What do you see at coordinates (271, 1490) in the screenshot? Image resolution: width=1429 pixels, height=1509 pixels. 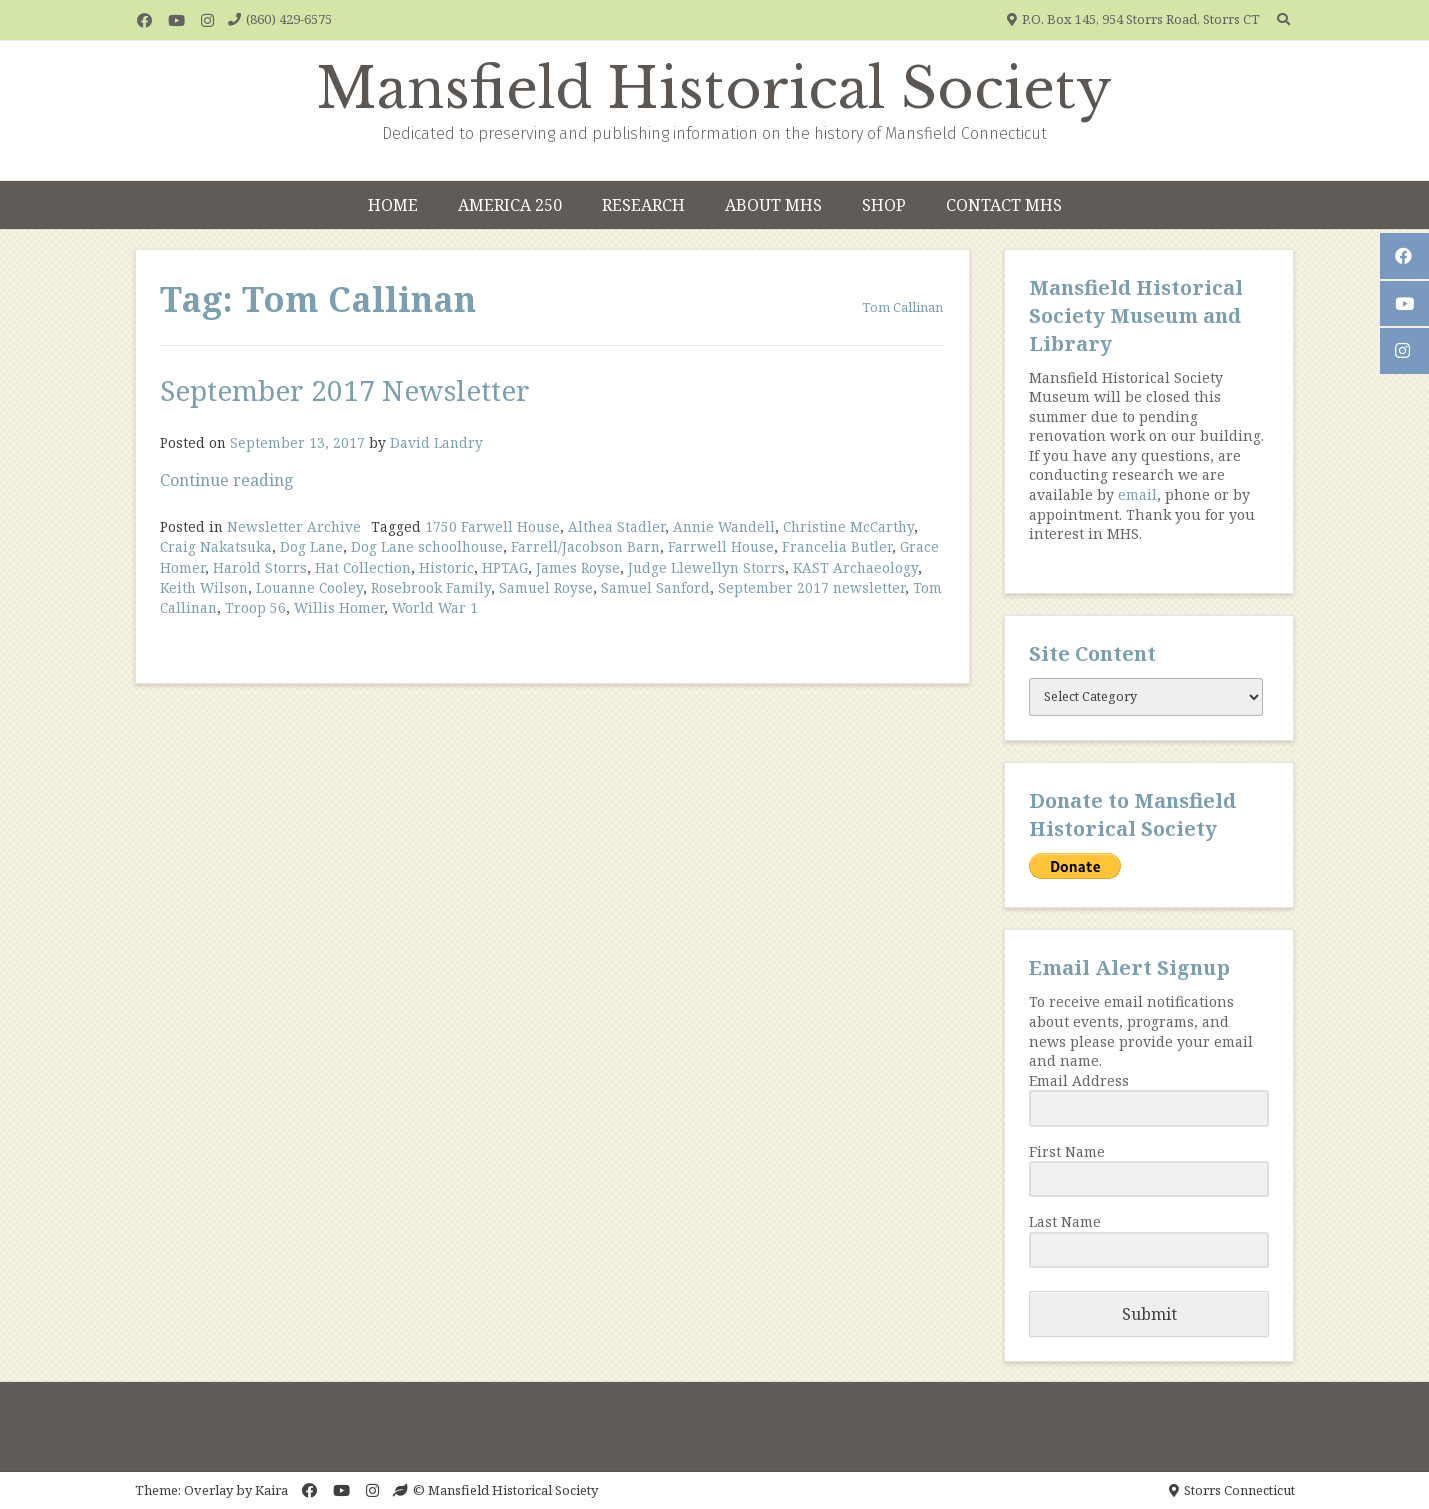 I see `Kaira` at bounding box center [271, 1490].